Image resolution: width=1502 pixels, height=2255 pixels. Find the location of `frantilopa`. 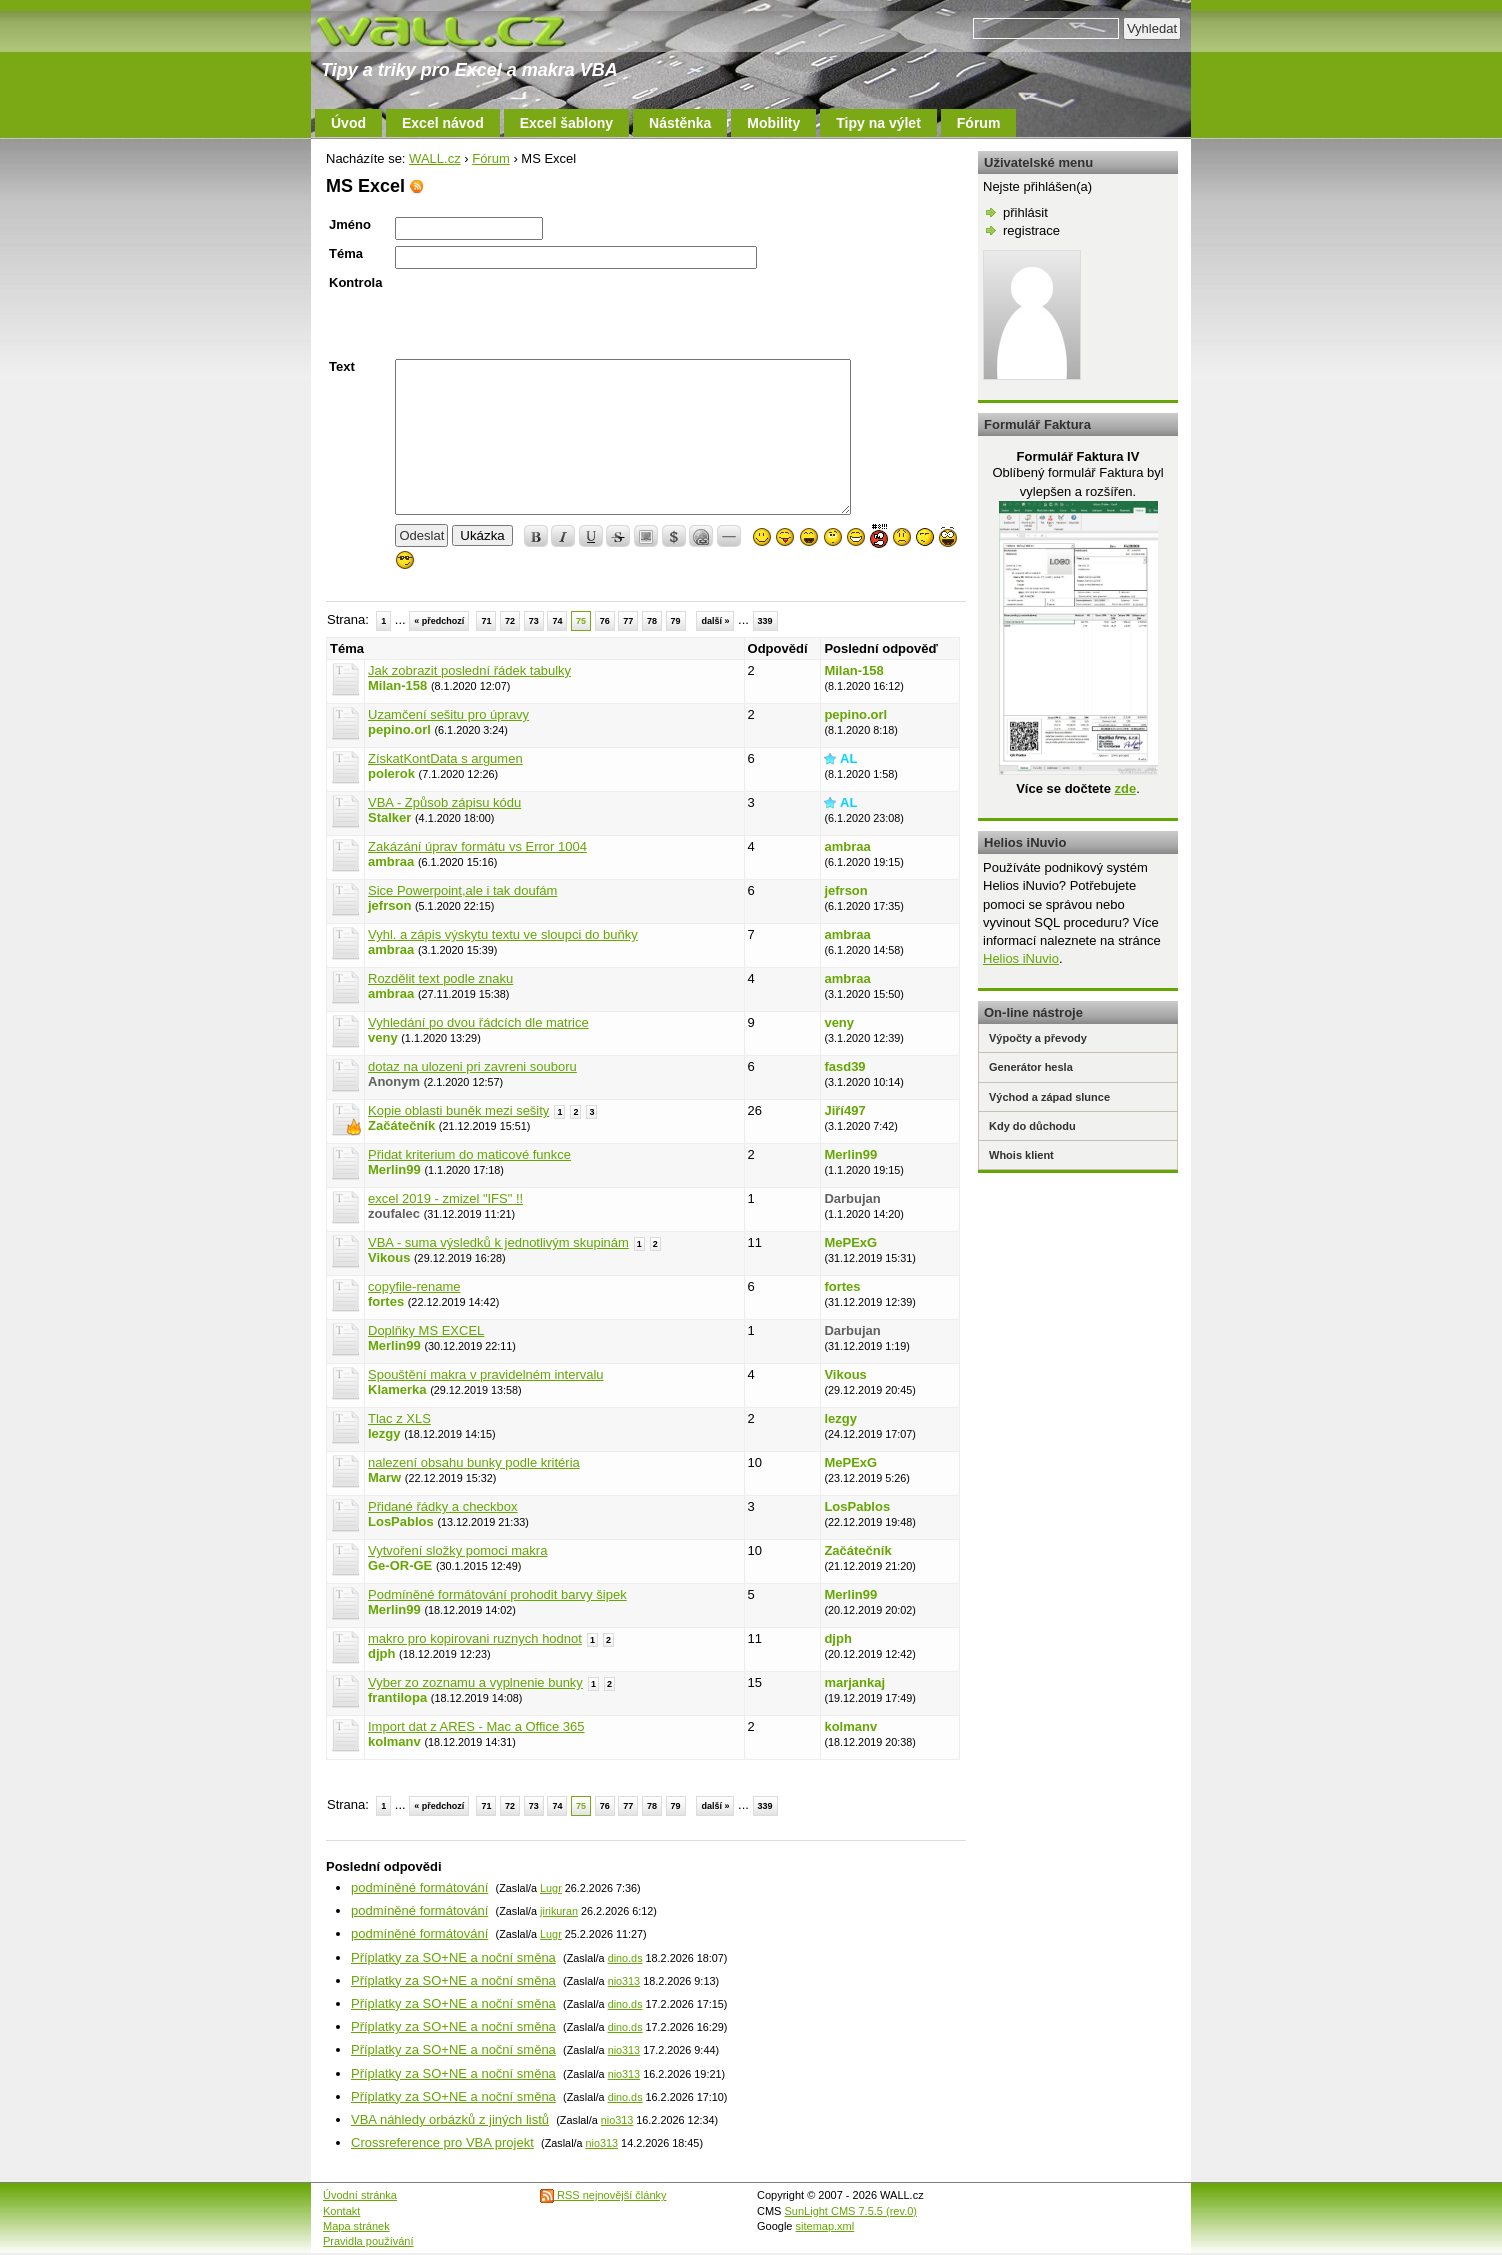

frantilopa is located at coordinates (397, 1697).